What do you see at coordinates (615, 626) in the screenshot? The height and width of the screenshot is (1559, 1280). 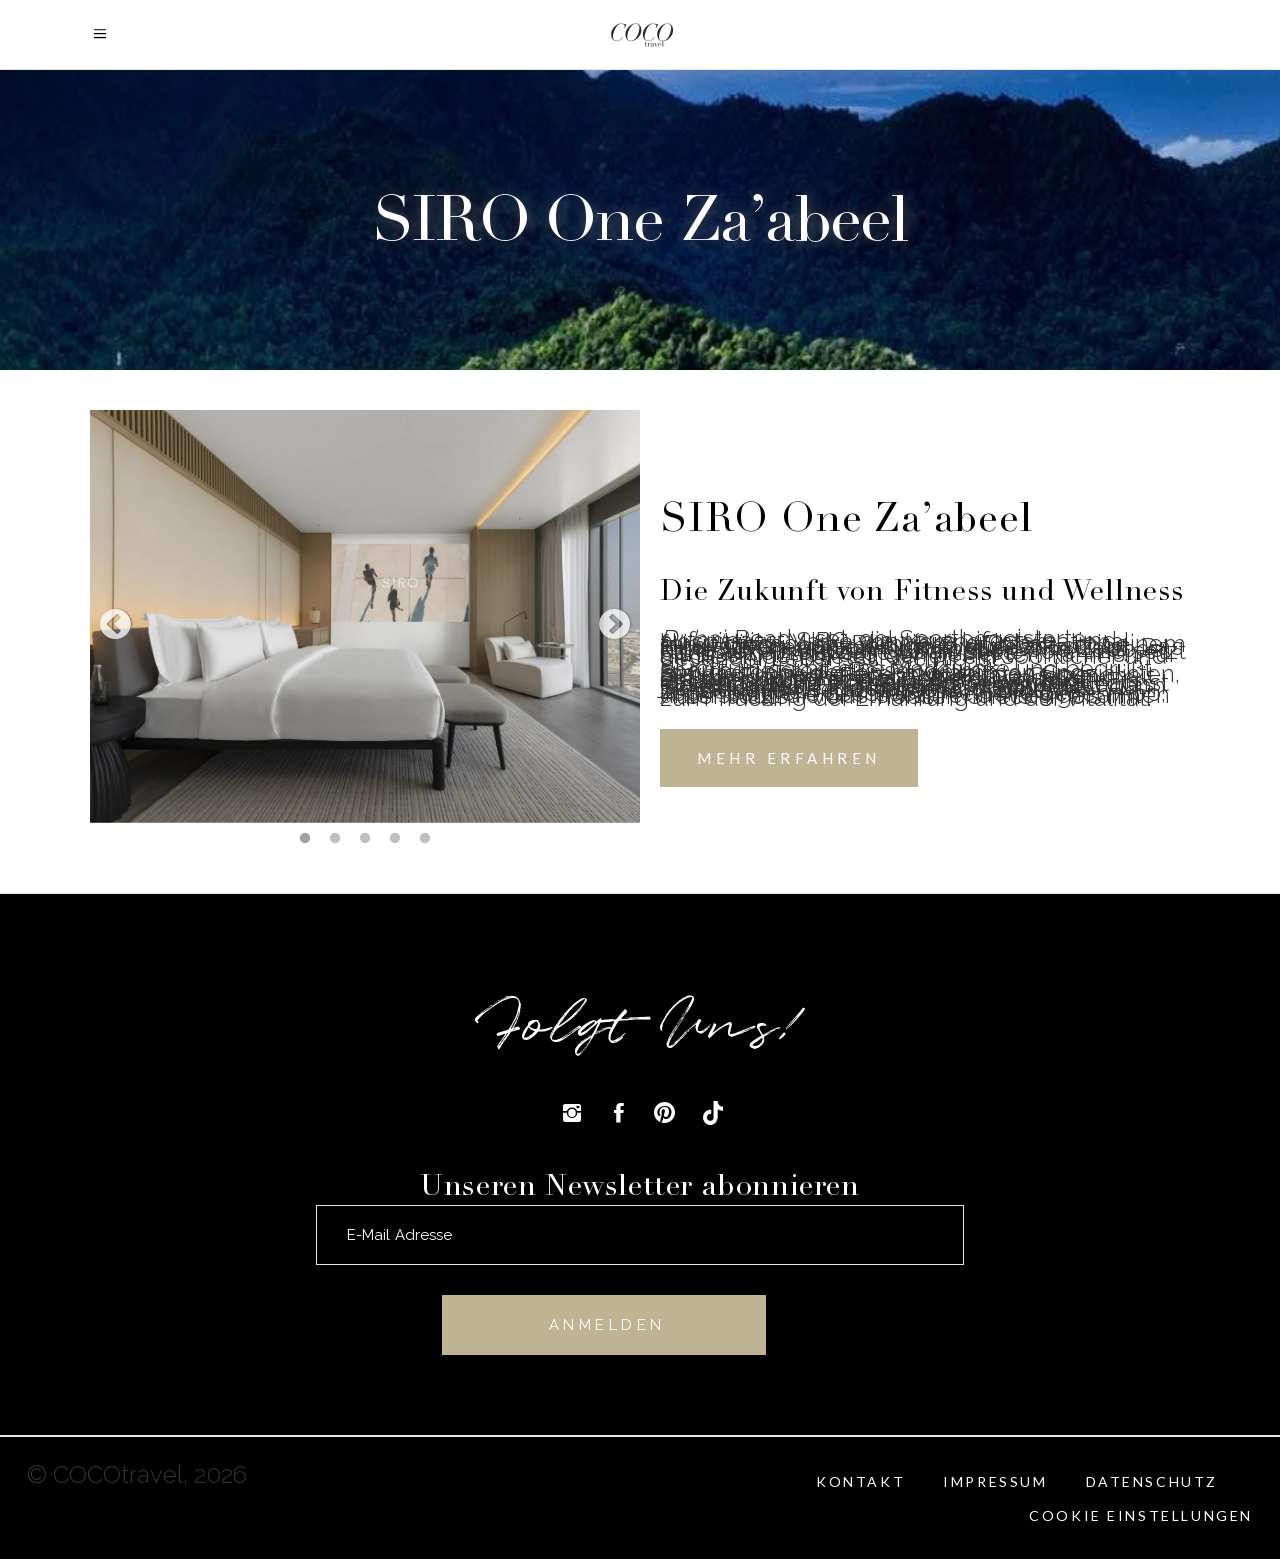 I see `Next` at bounding box center [615, 626].